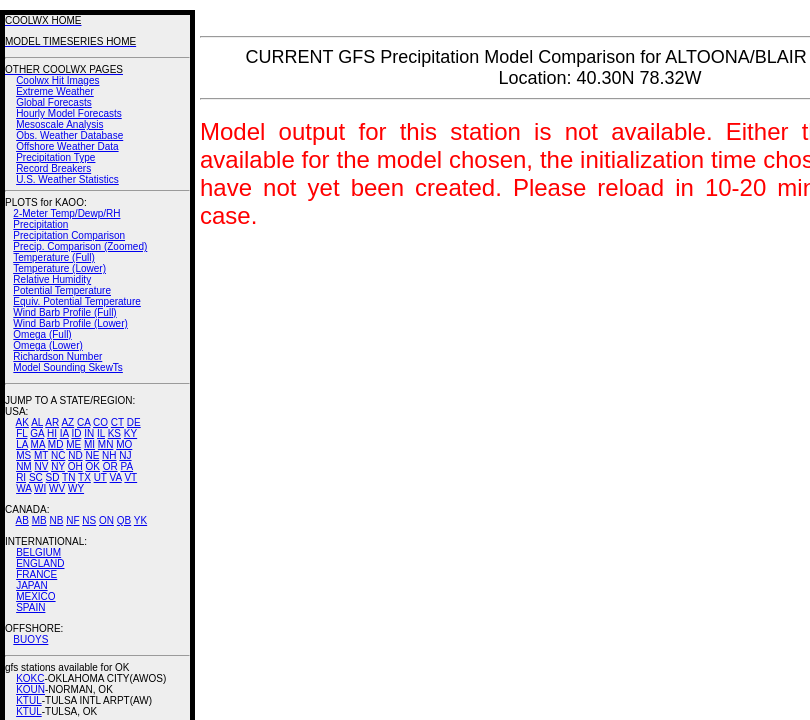  I want to click on KS, so click(114, 433).